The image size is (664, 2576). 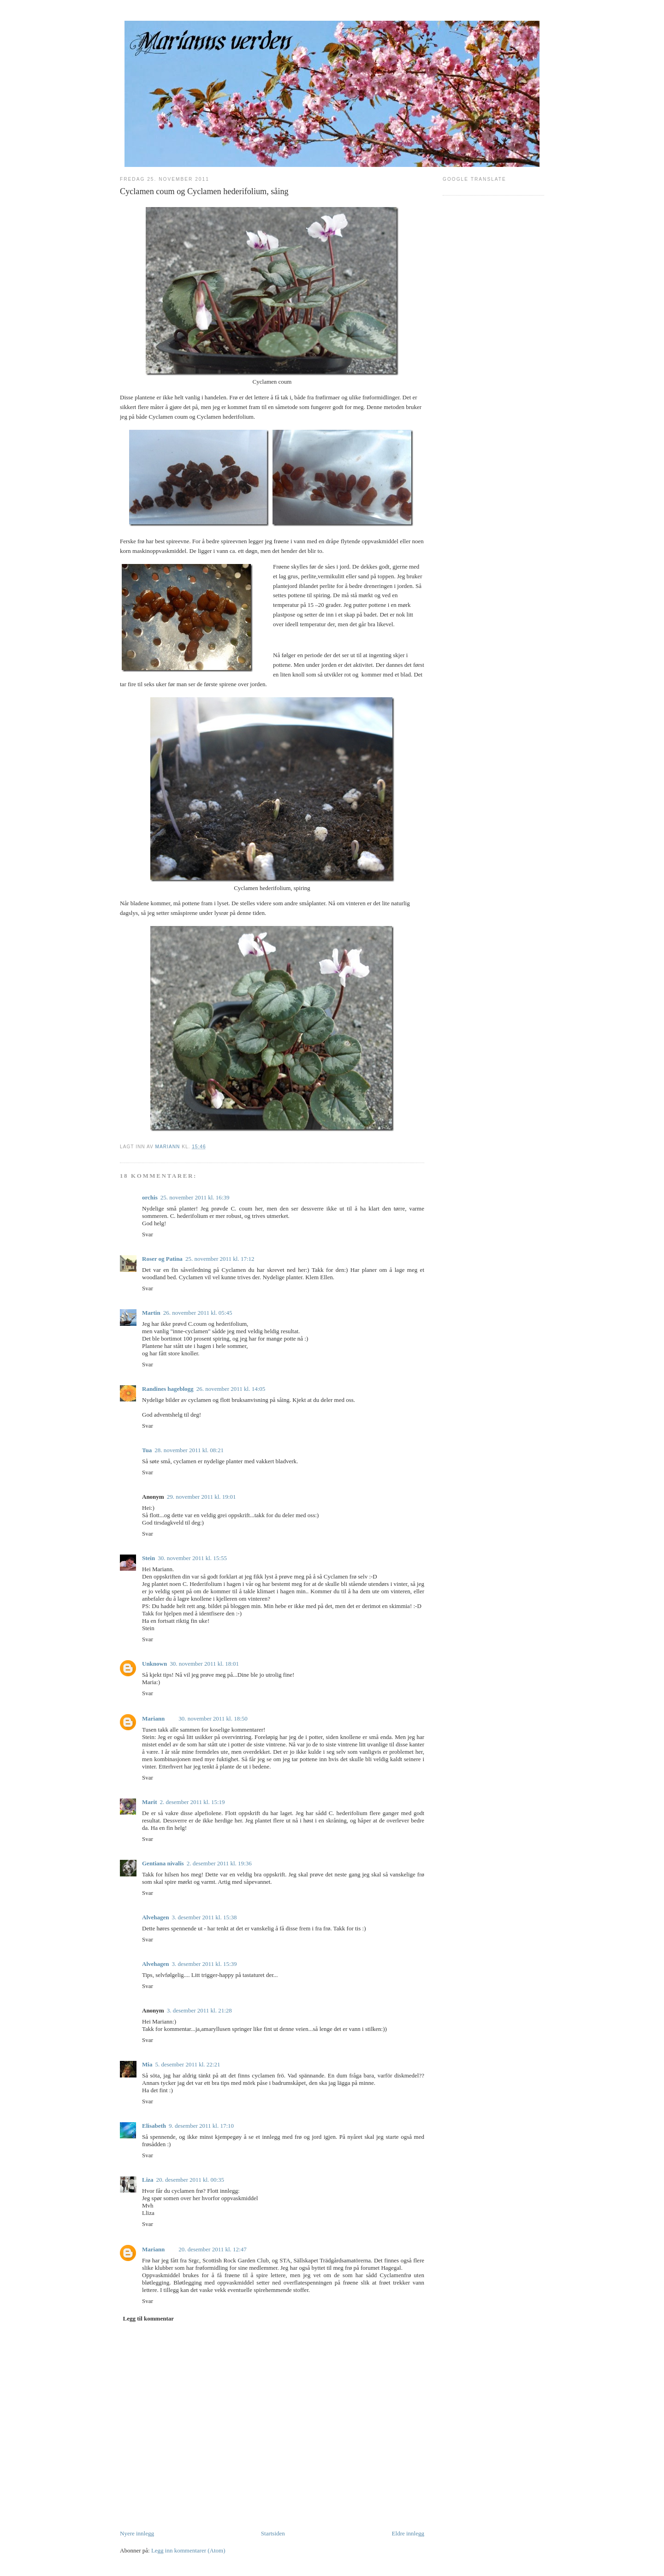 What do you see at coordinates (151, 1312) in the screenshot?
I see `Martin` at bounding box center [151, 1312].